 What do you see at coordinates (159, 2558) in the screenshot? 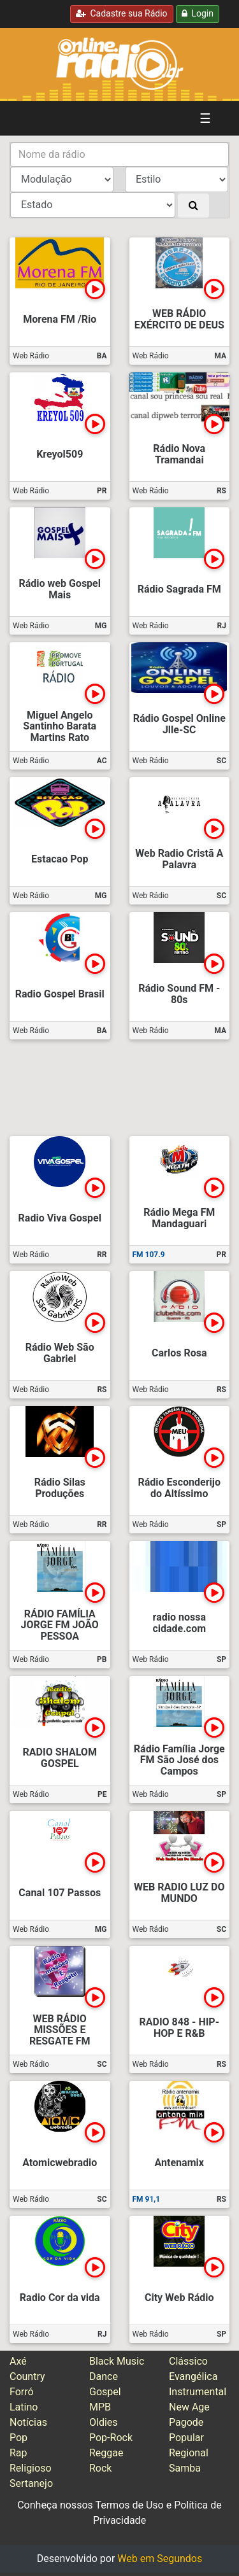
I see `Web em Segundos` at bounding box center [159, 2558].